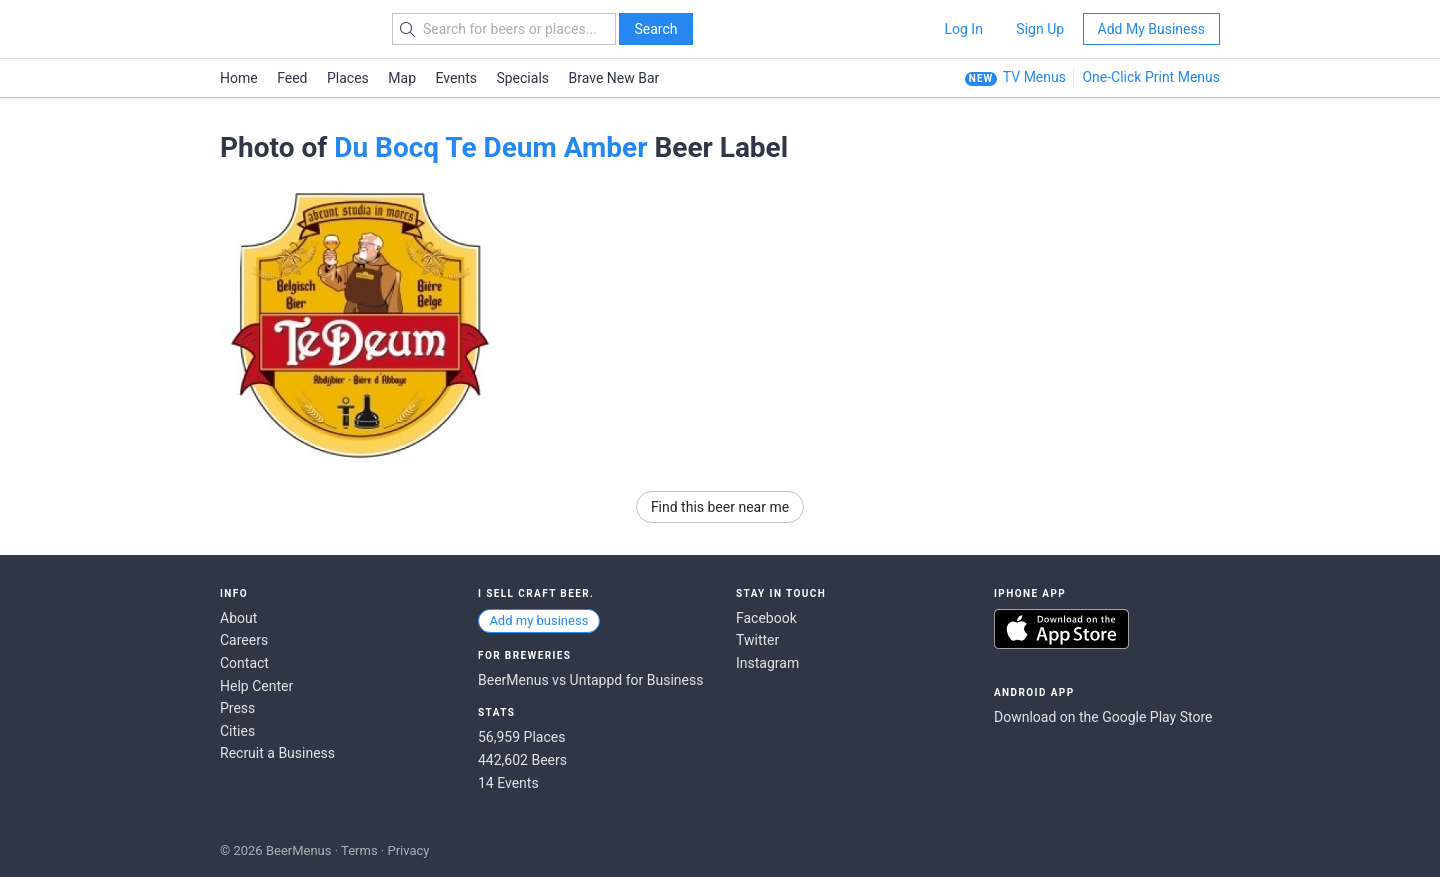  What do you see at coordinates (402, 78) in the screenshot?
I see `Map` at bounding box center [402, 78].